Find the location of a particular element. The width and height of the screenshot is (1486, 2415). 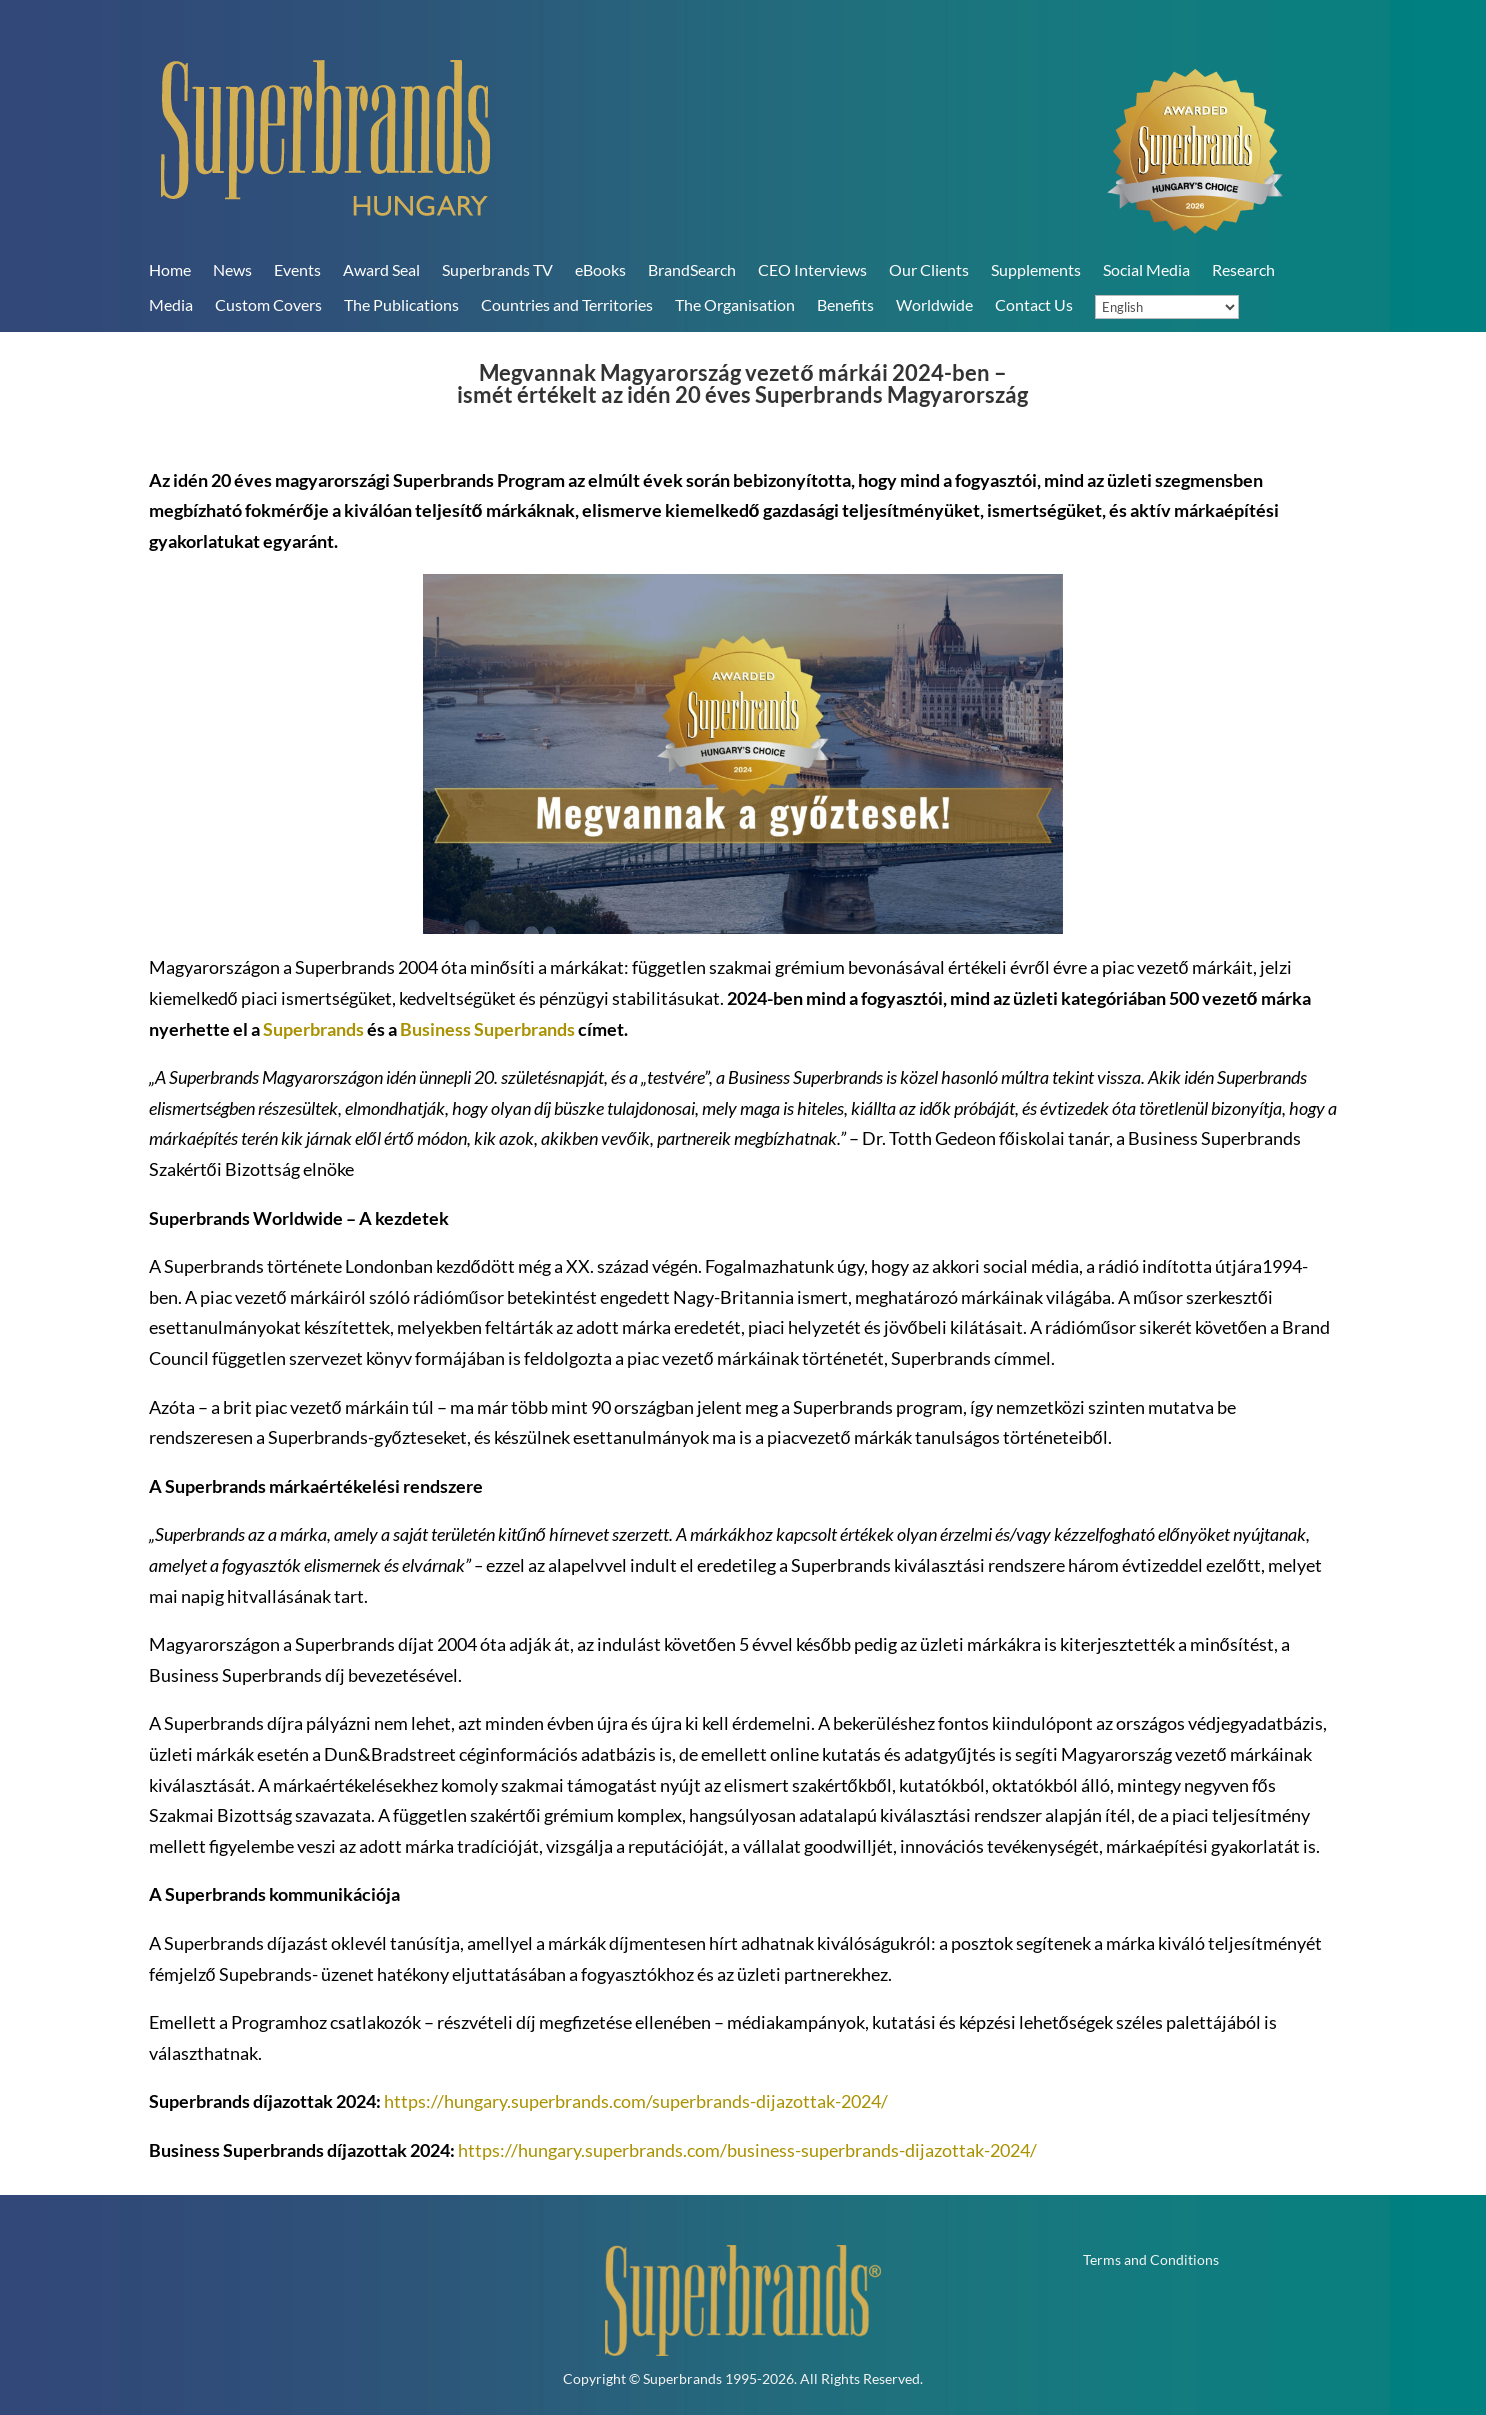

Our Clients is located at coordinates (929, 269).